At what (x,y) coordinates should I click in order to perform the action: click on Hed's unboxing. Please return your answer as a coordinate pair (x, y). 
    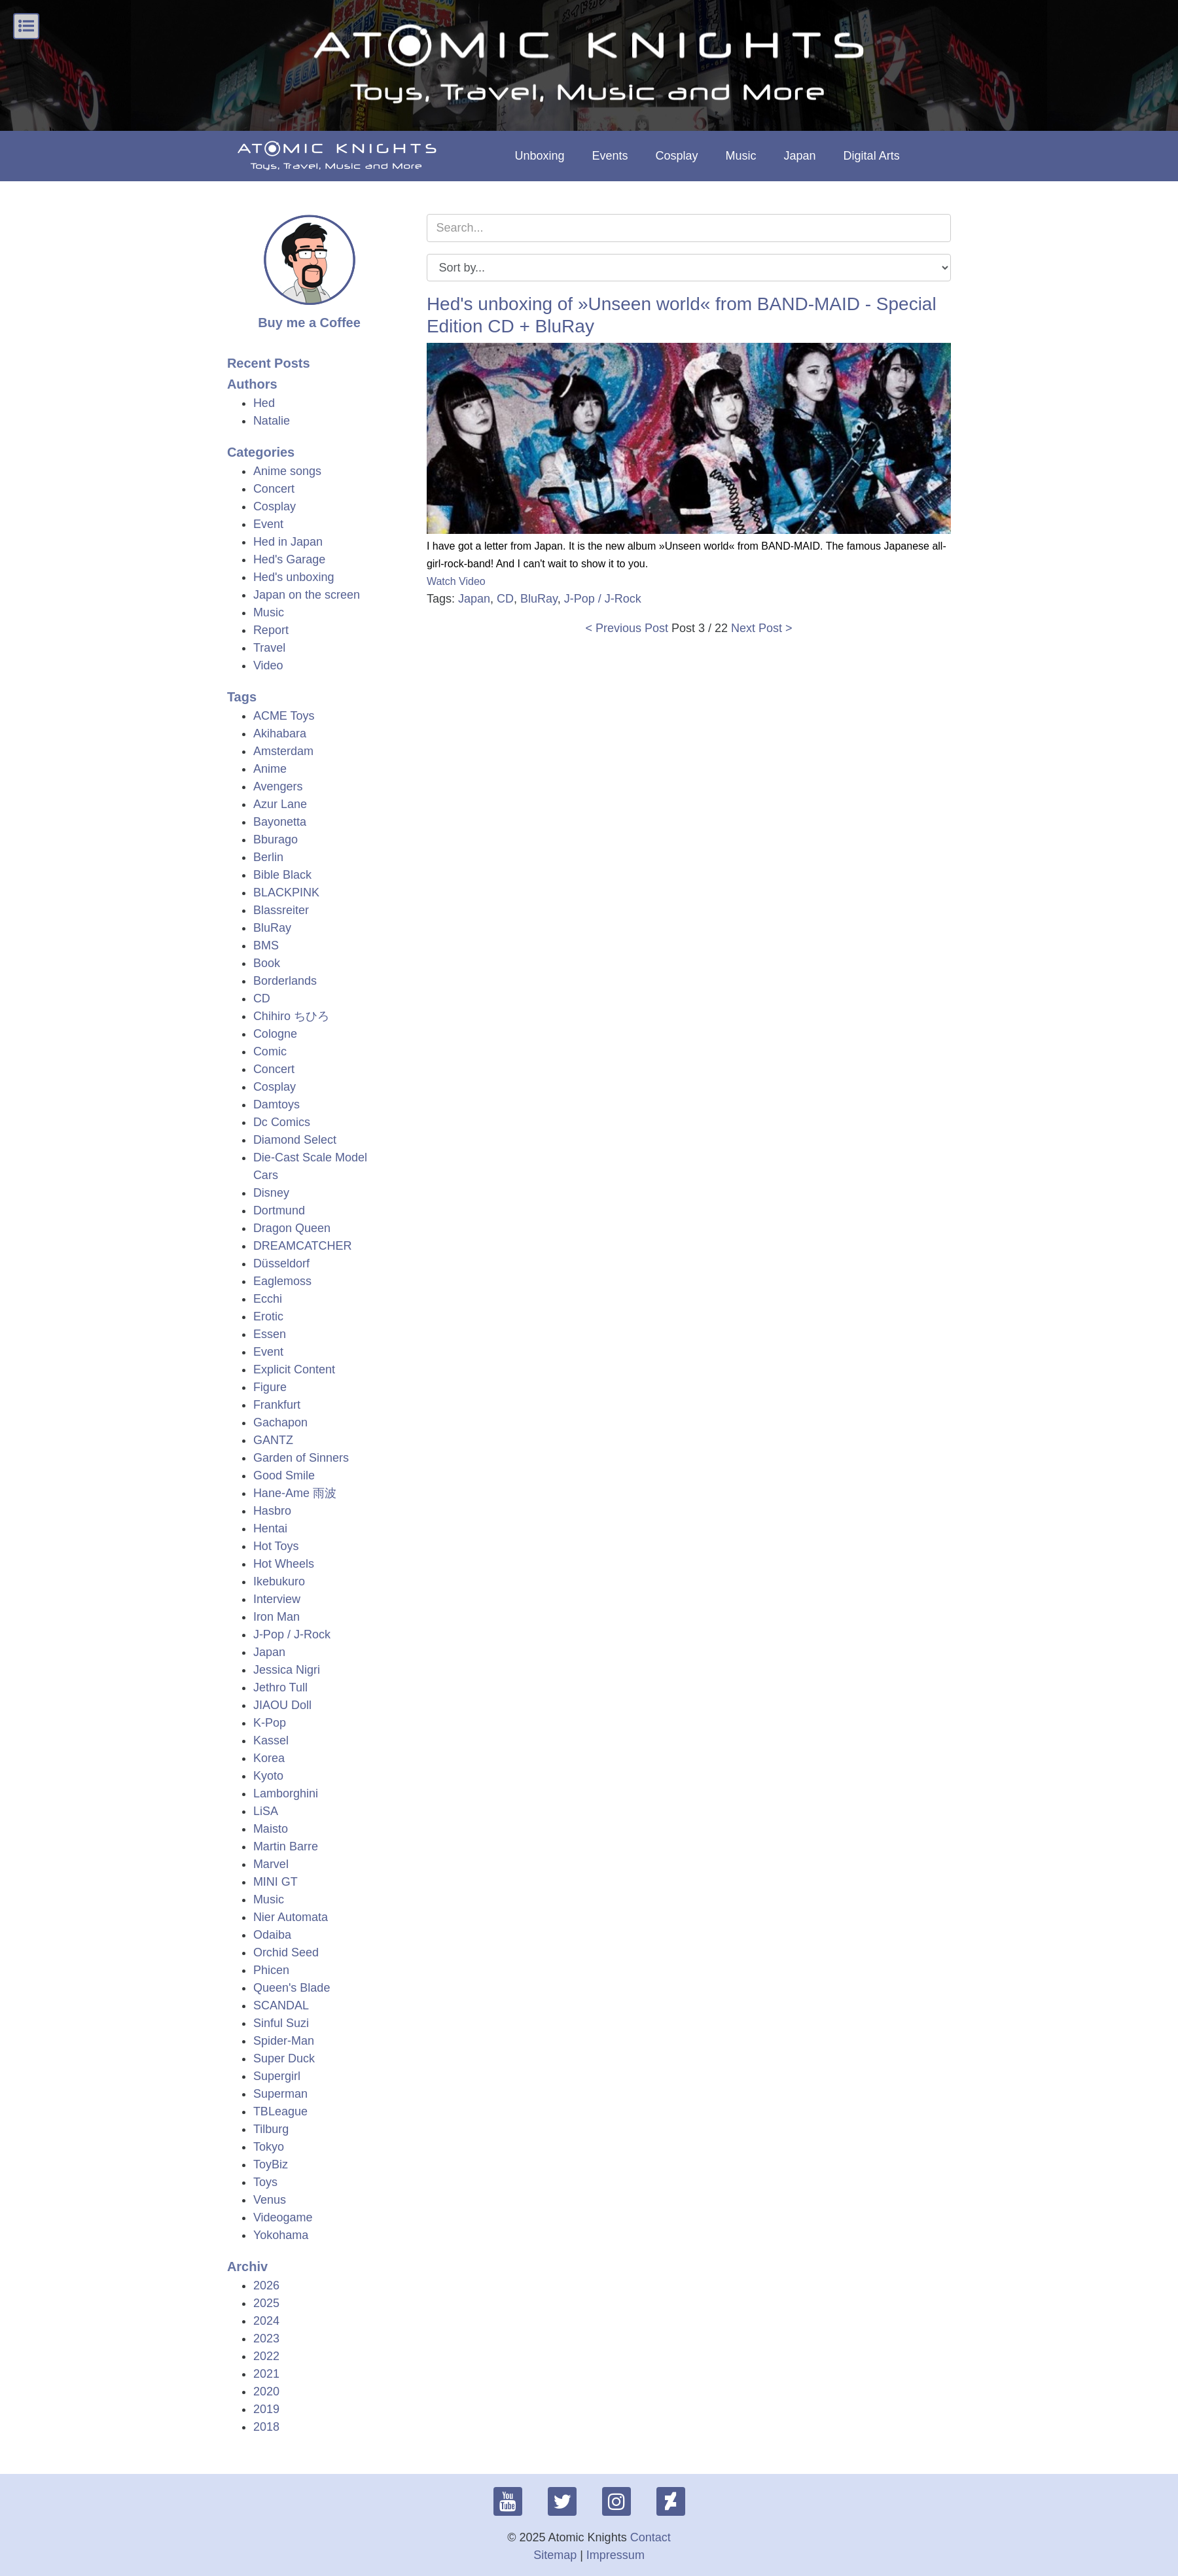
    Looking at the image, I should click on (293, 577).